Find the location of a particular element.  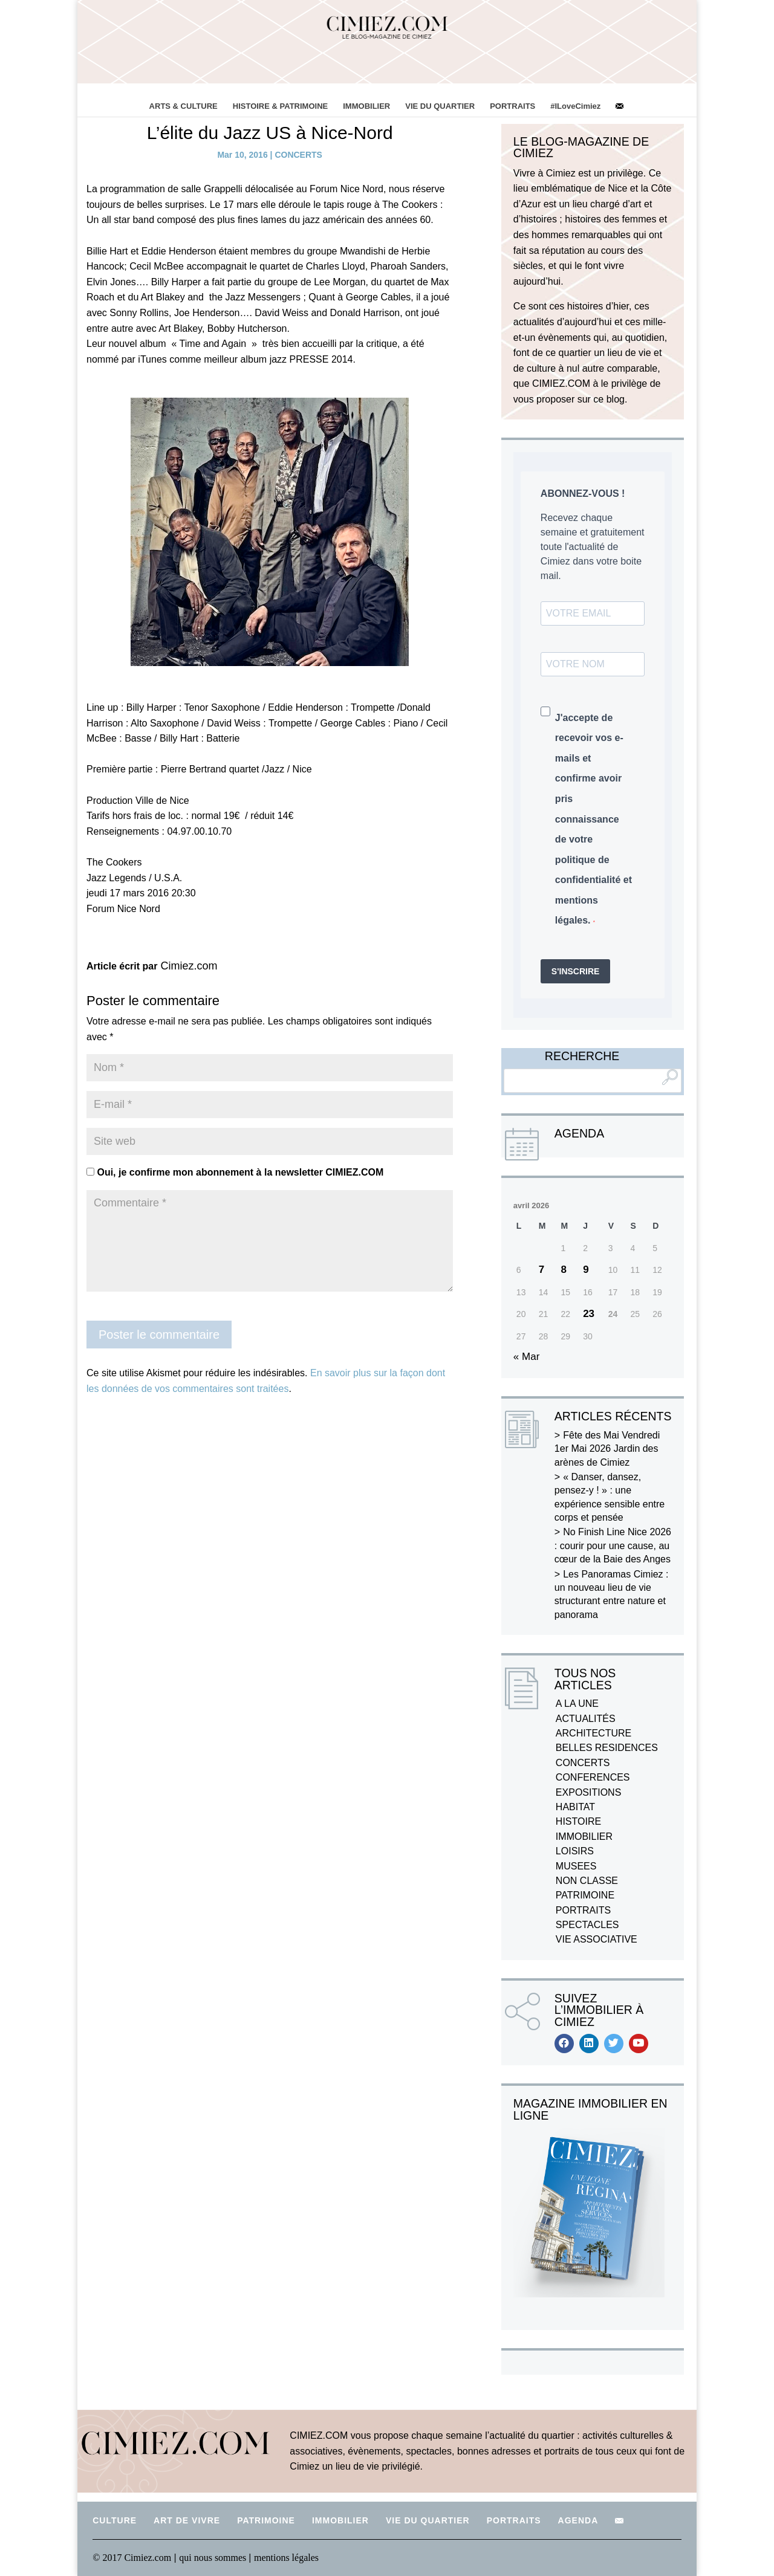

ARCHITECTURE is located at coordinates (593, 1733).